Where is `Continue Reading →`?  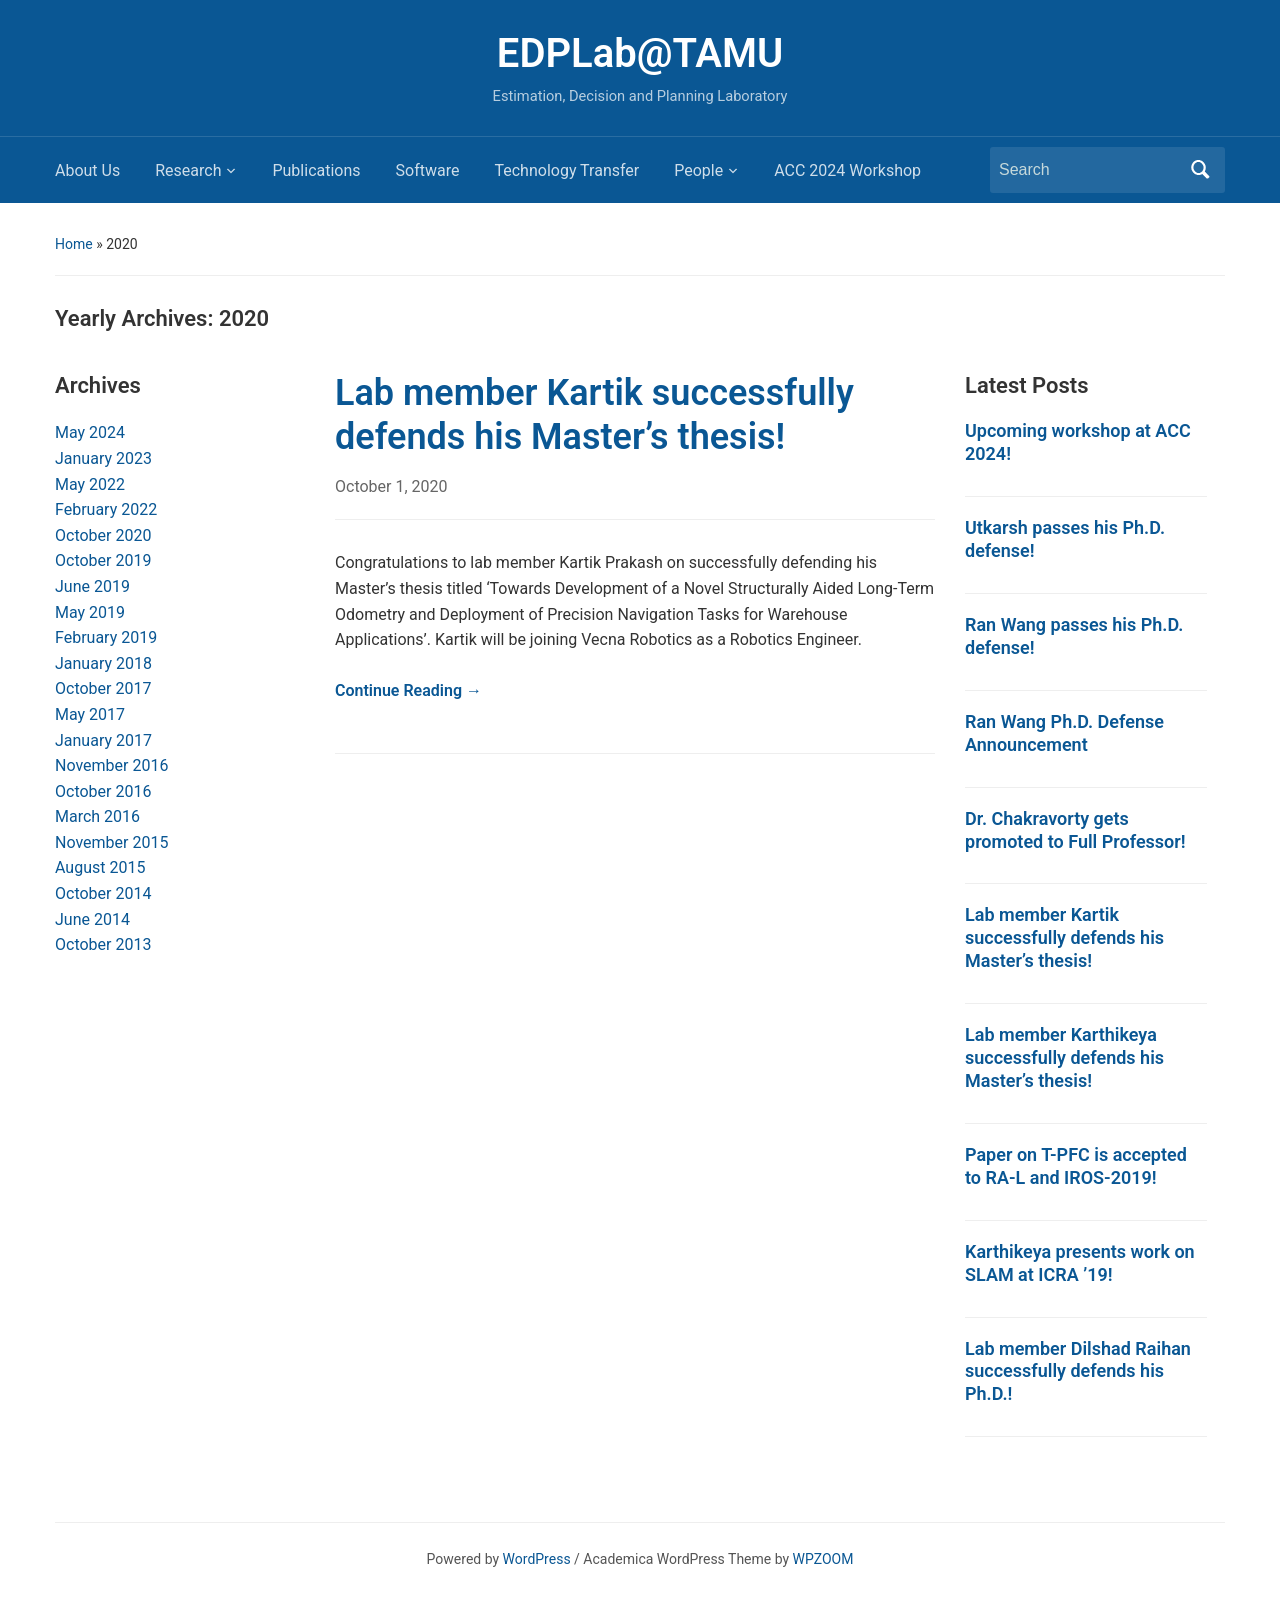 Continue Reading → is located at coordinates (408, 690).